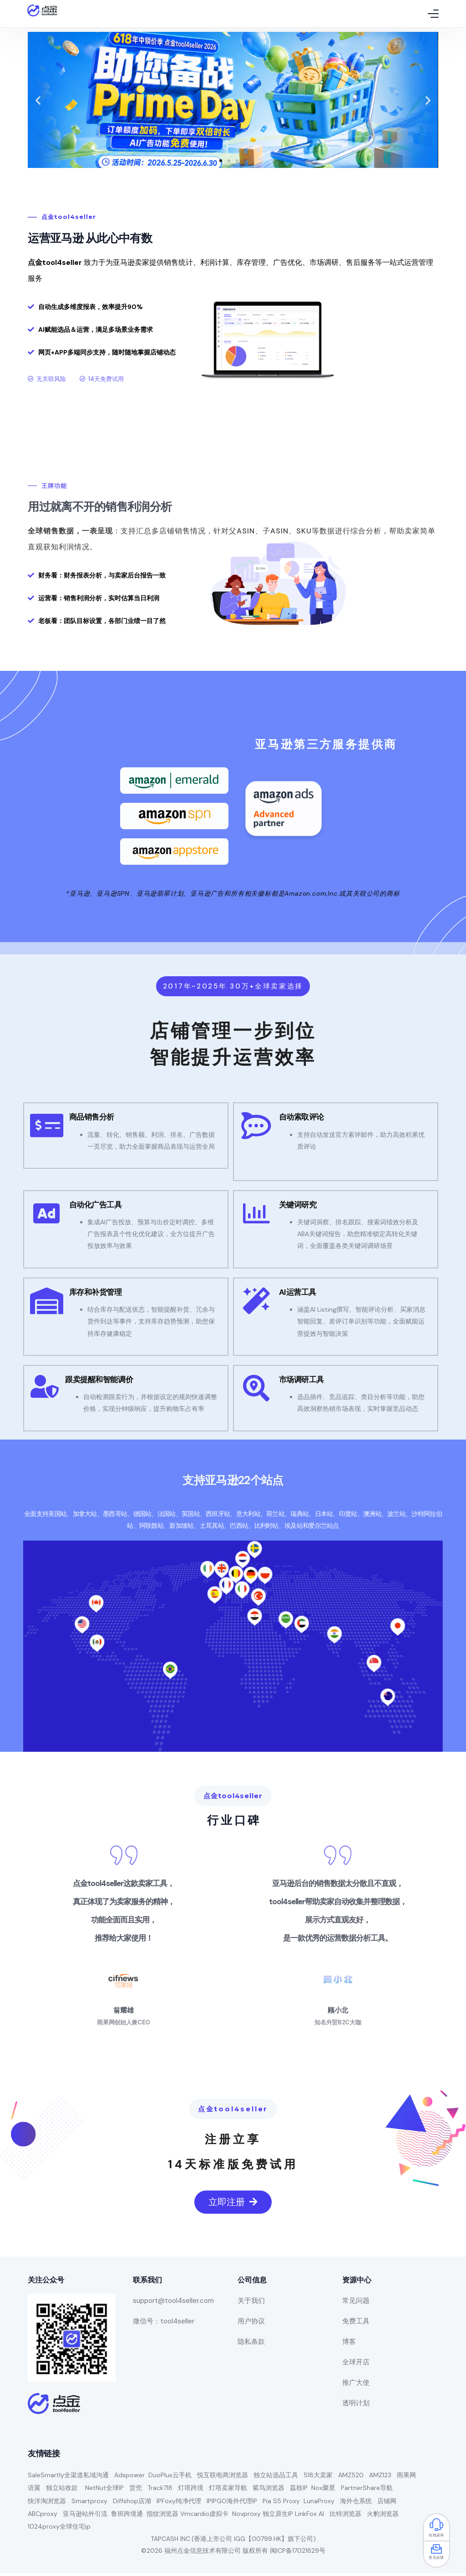 Image resolution: width=466 pixels, height=2576 pixels. What do you see at coordinates (268, 2491) in the screenshot?
I see `紫鸟浏览器` at bounding box center [268, 2491].